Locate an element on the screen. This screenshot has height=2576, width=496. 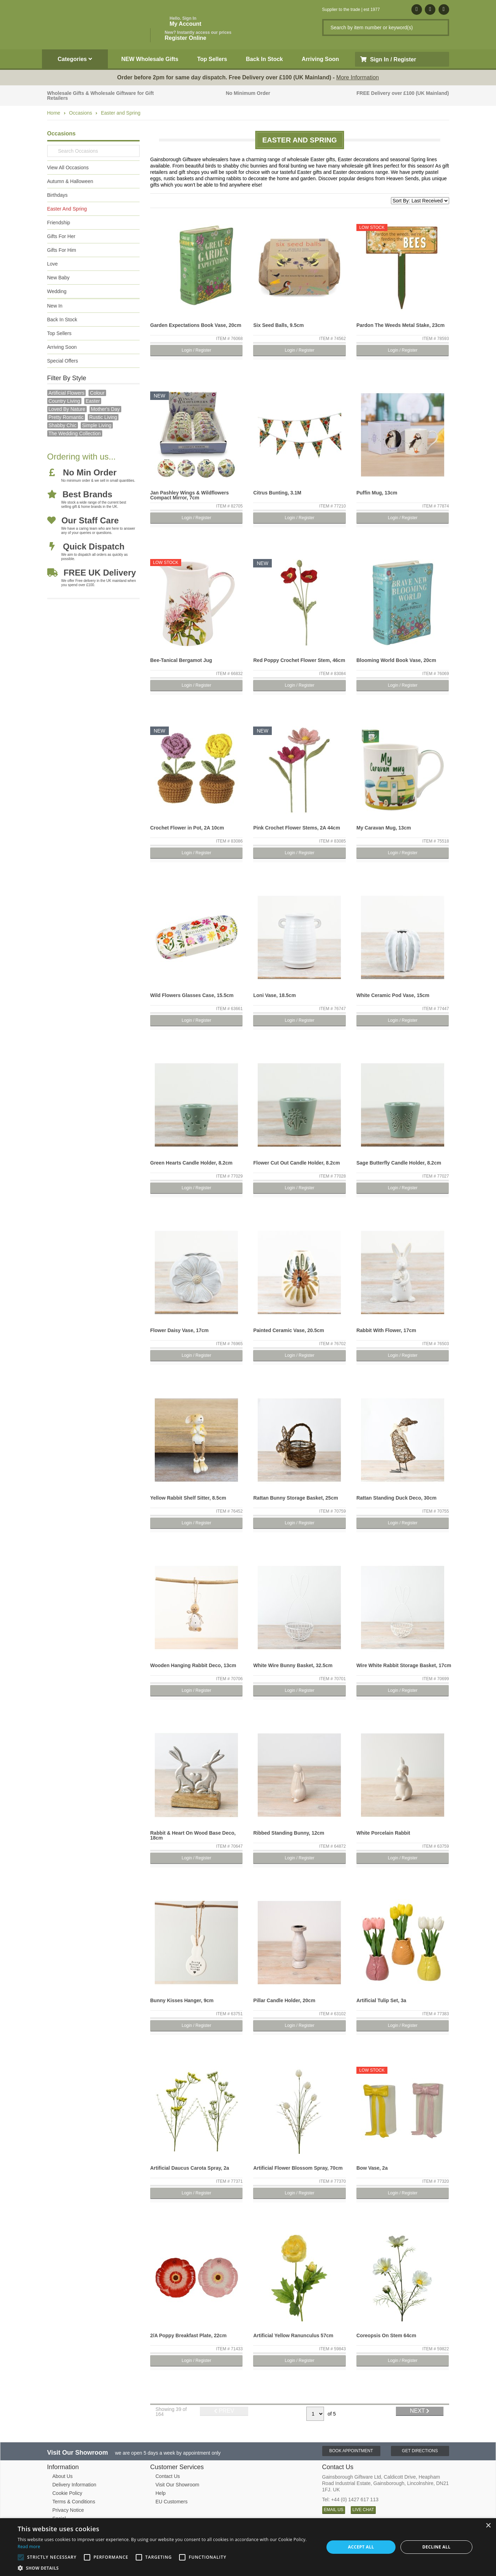
Decline all [button] is located at coordinates (436, 2547).